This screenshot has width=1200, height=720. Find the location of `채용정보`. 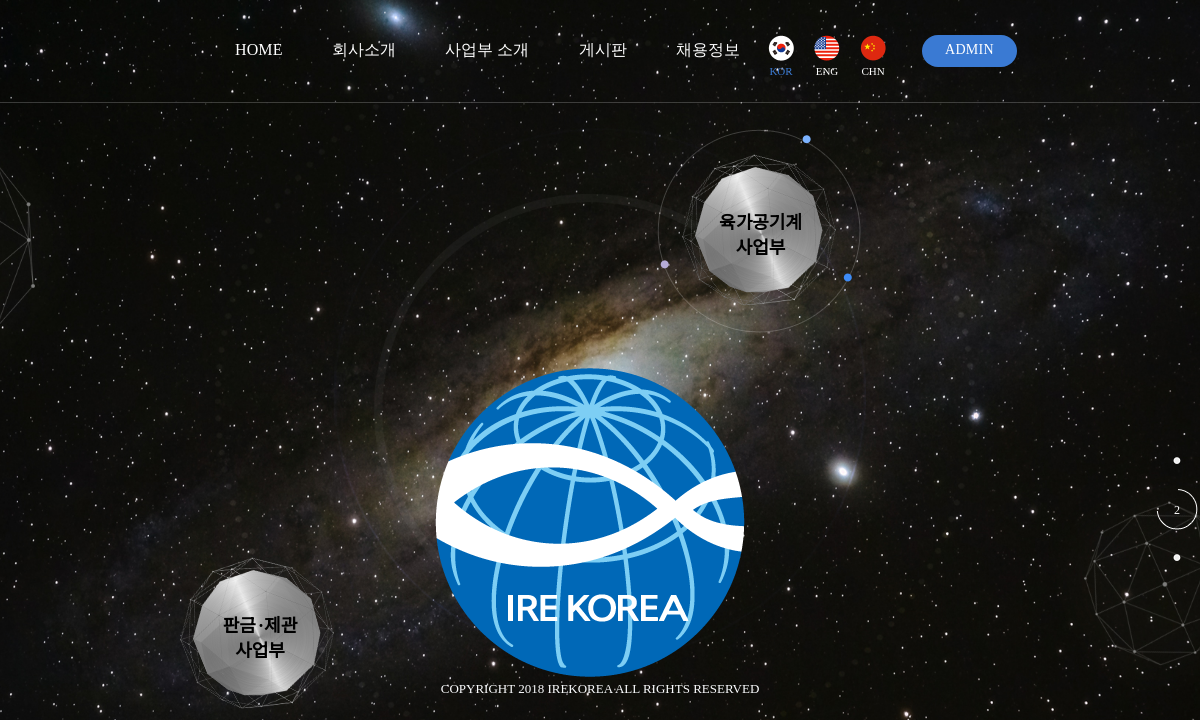

채용정보 is located at coordinates (708, 49).